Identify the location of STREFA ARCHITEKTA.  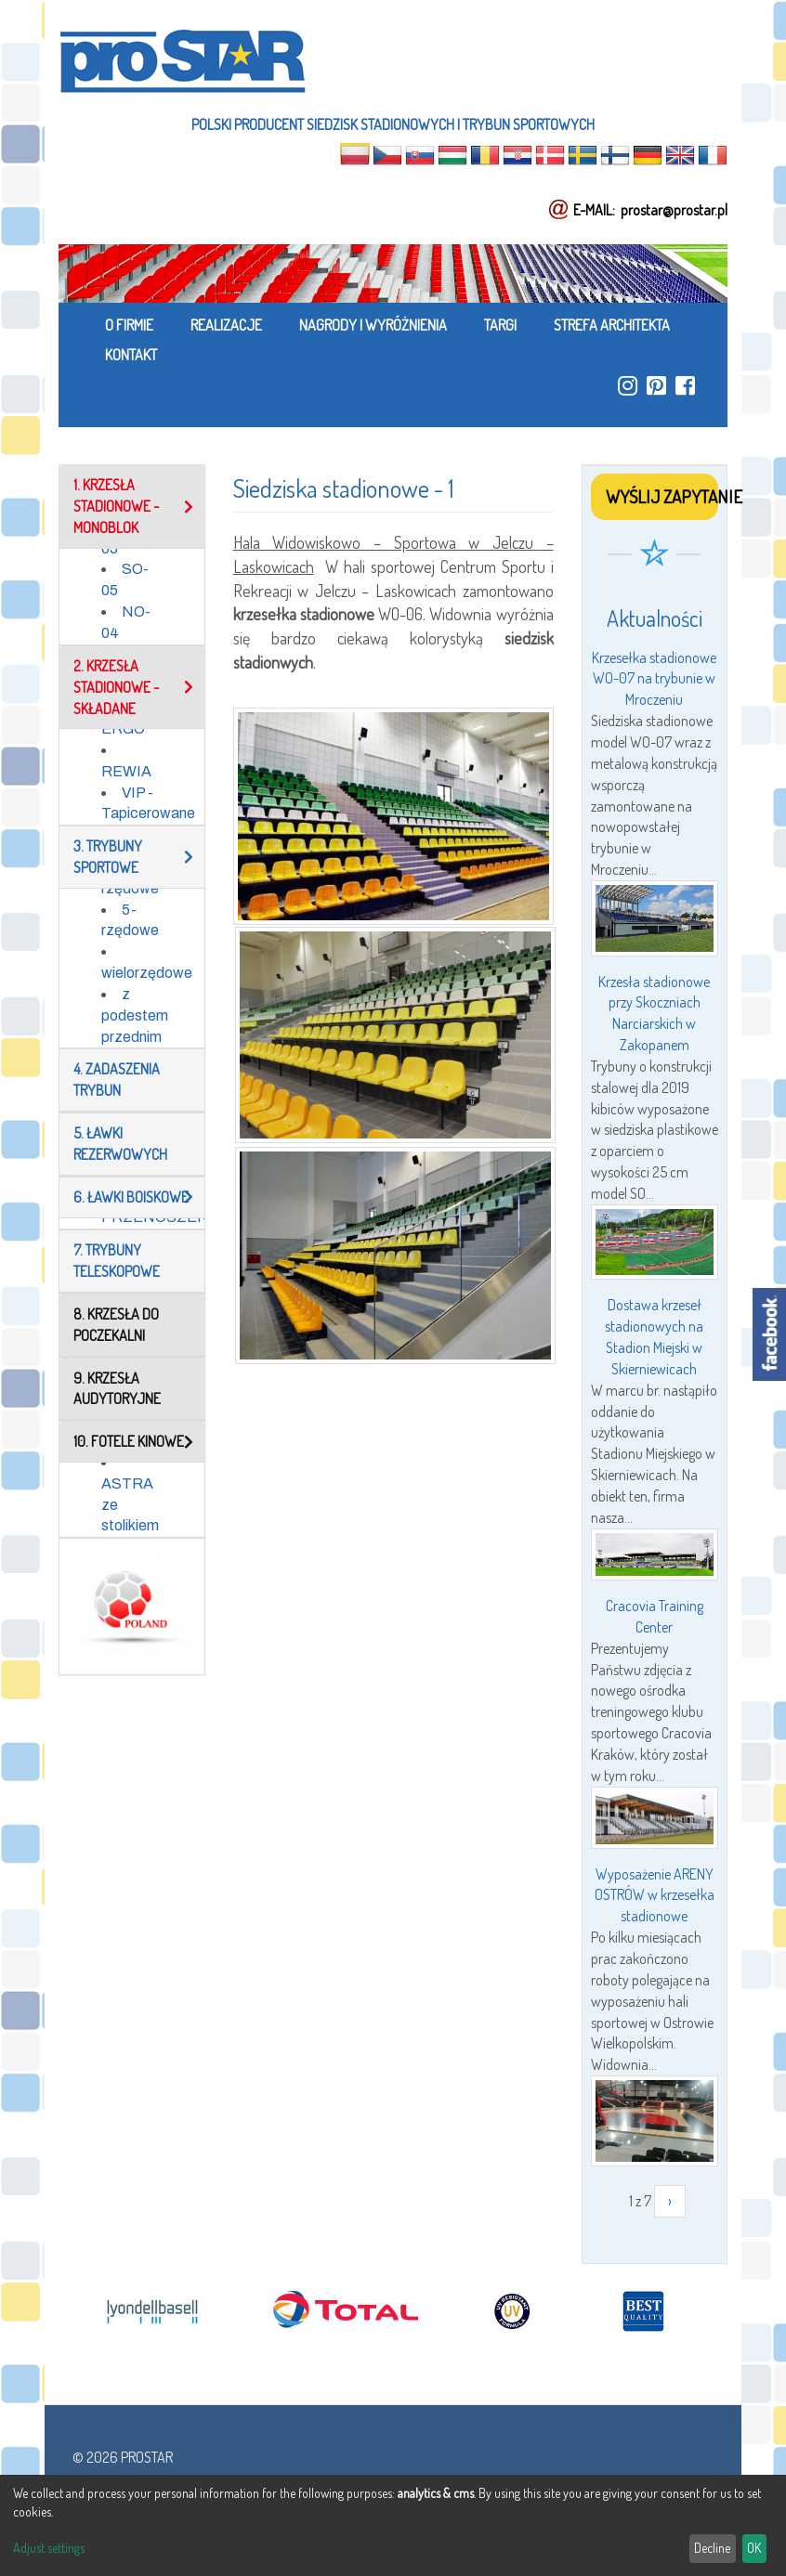
(612, 325).